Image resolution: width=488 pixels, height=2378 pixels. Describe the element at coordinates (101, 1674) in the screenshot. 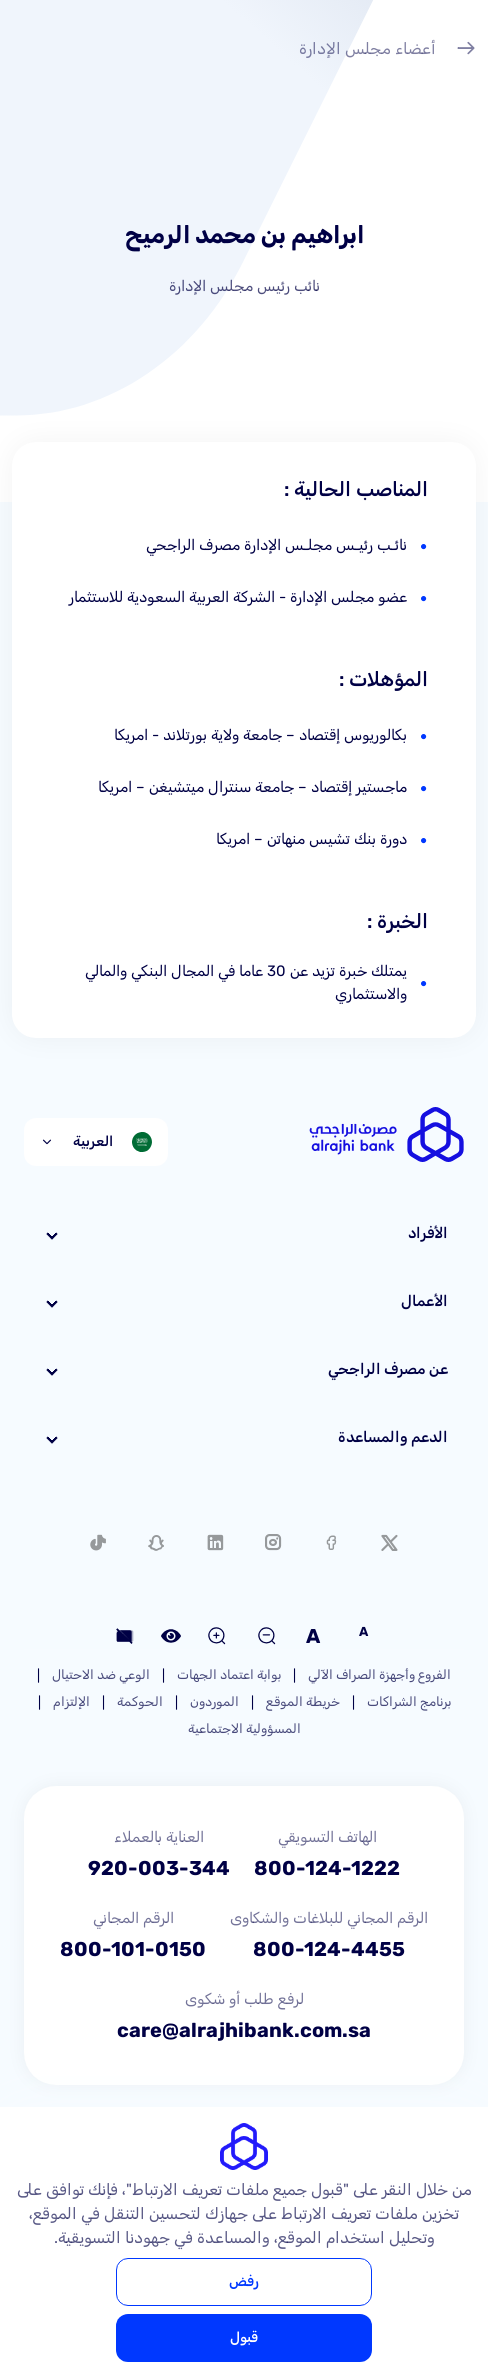

I see `الوعي ضد الاحتيال` at that location.